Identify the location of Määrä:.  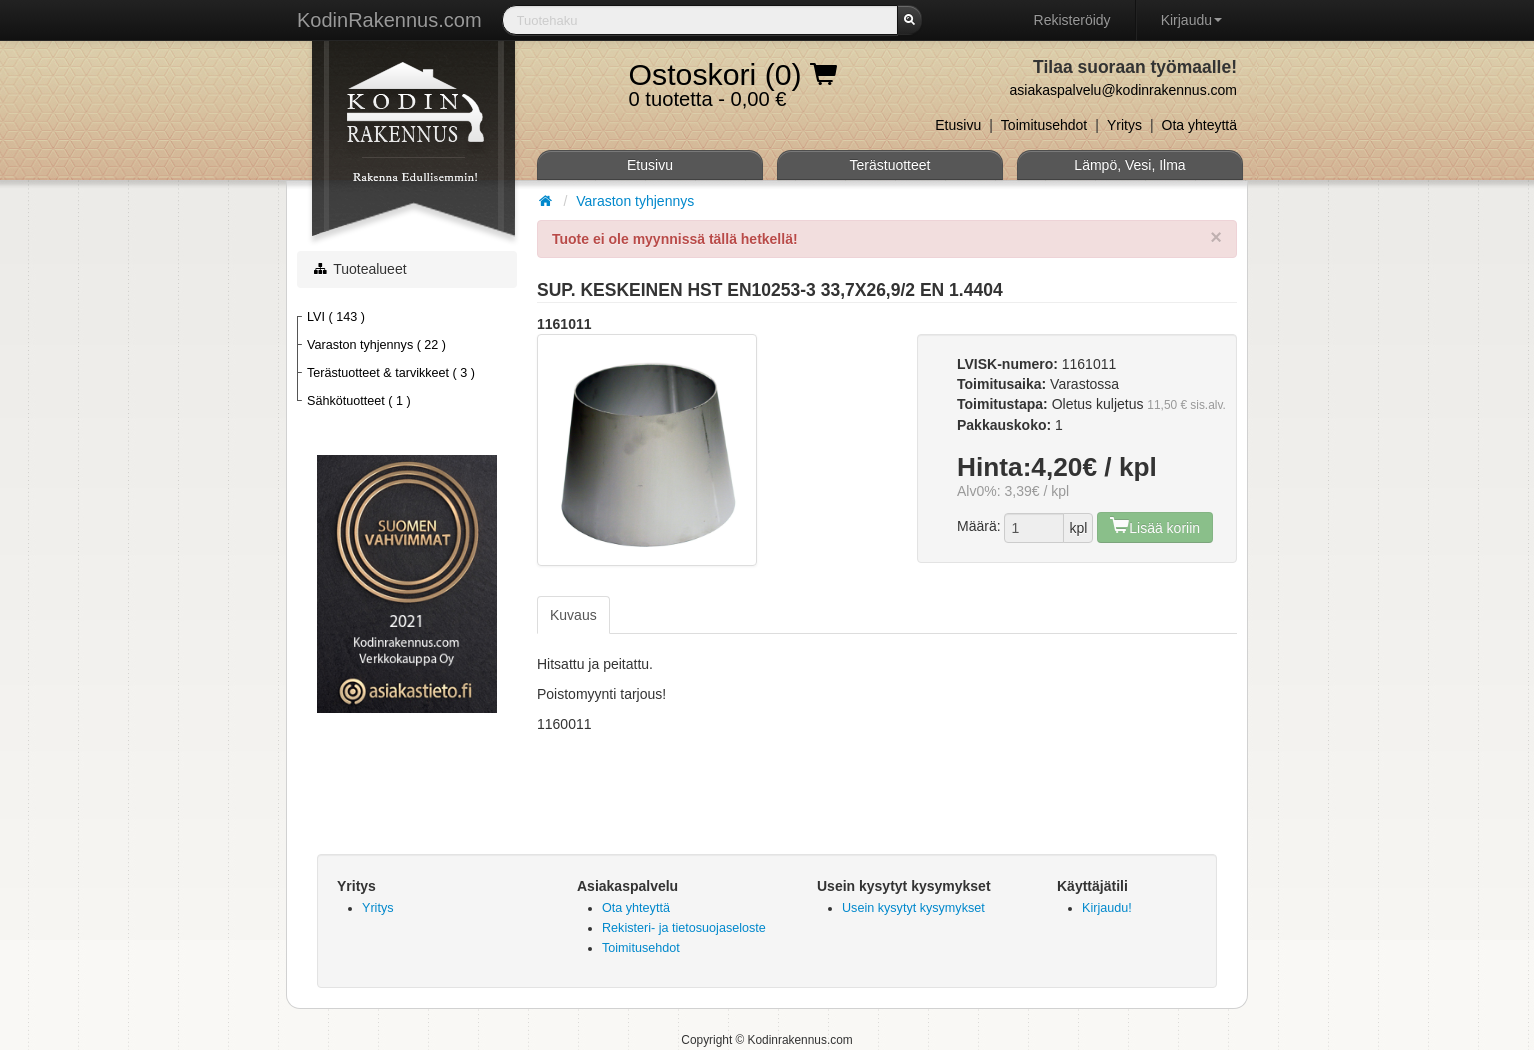
(979, 526).